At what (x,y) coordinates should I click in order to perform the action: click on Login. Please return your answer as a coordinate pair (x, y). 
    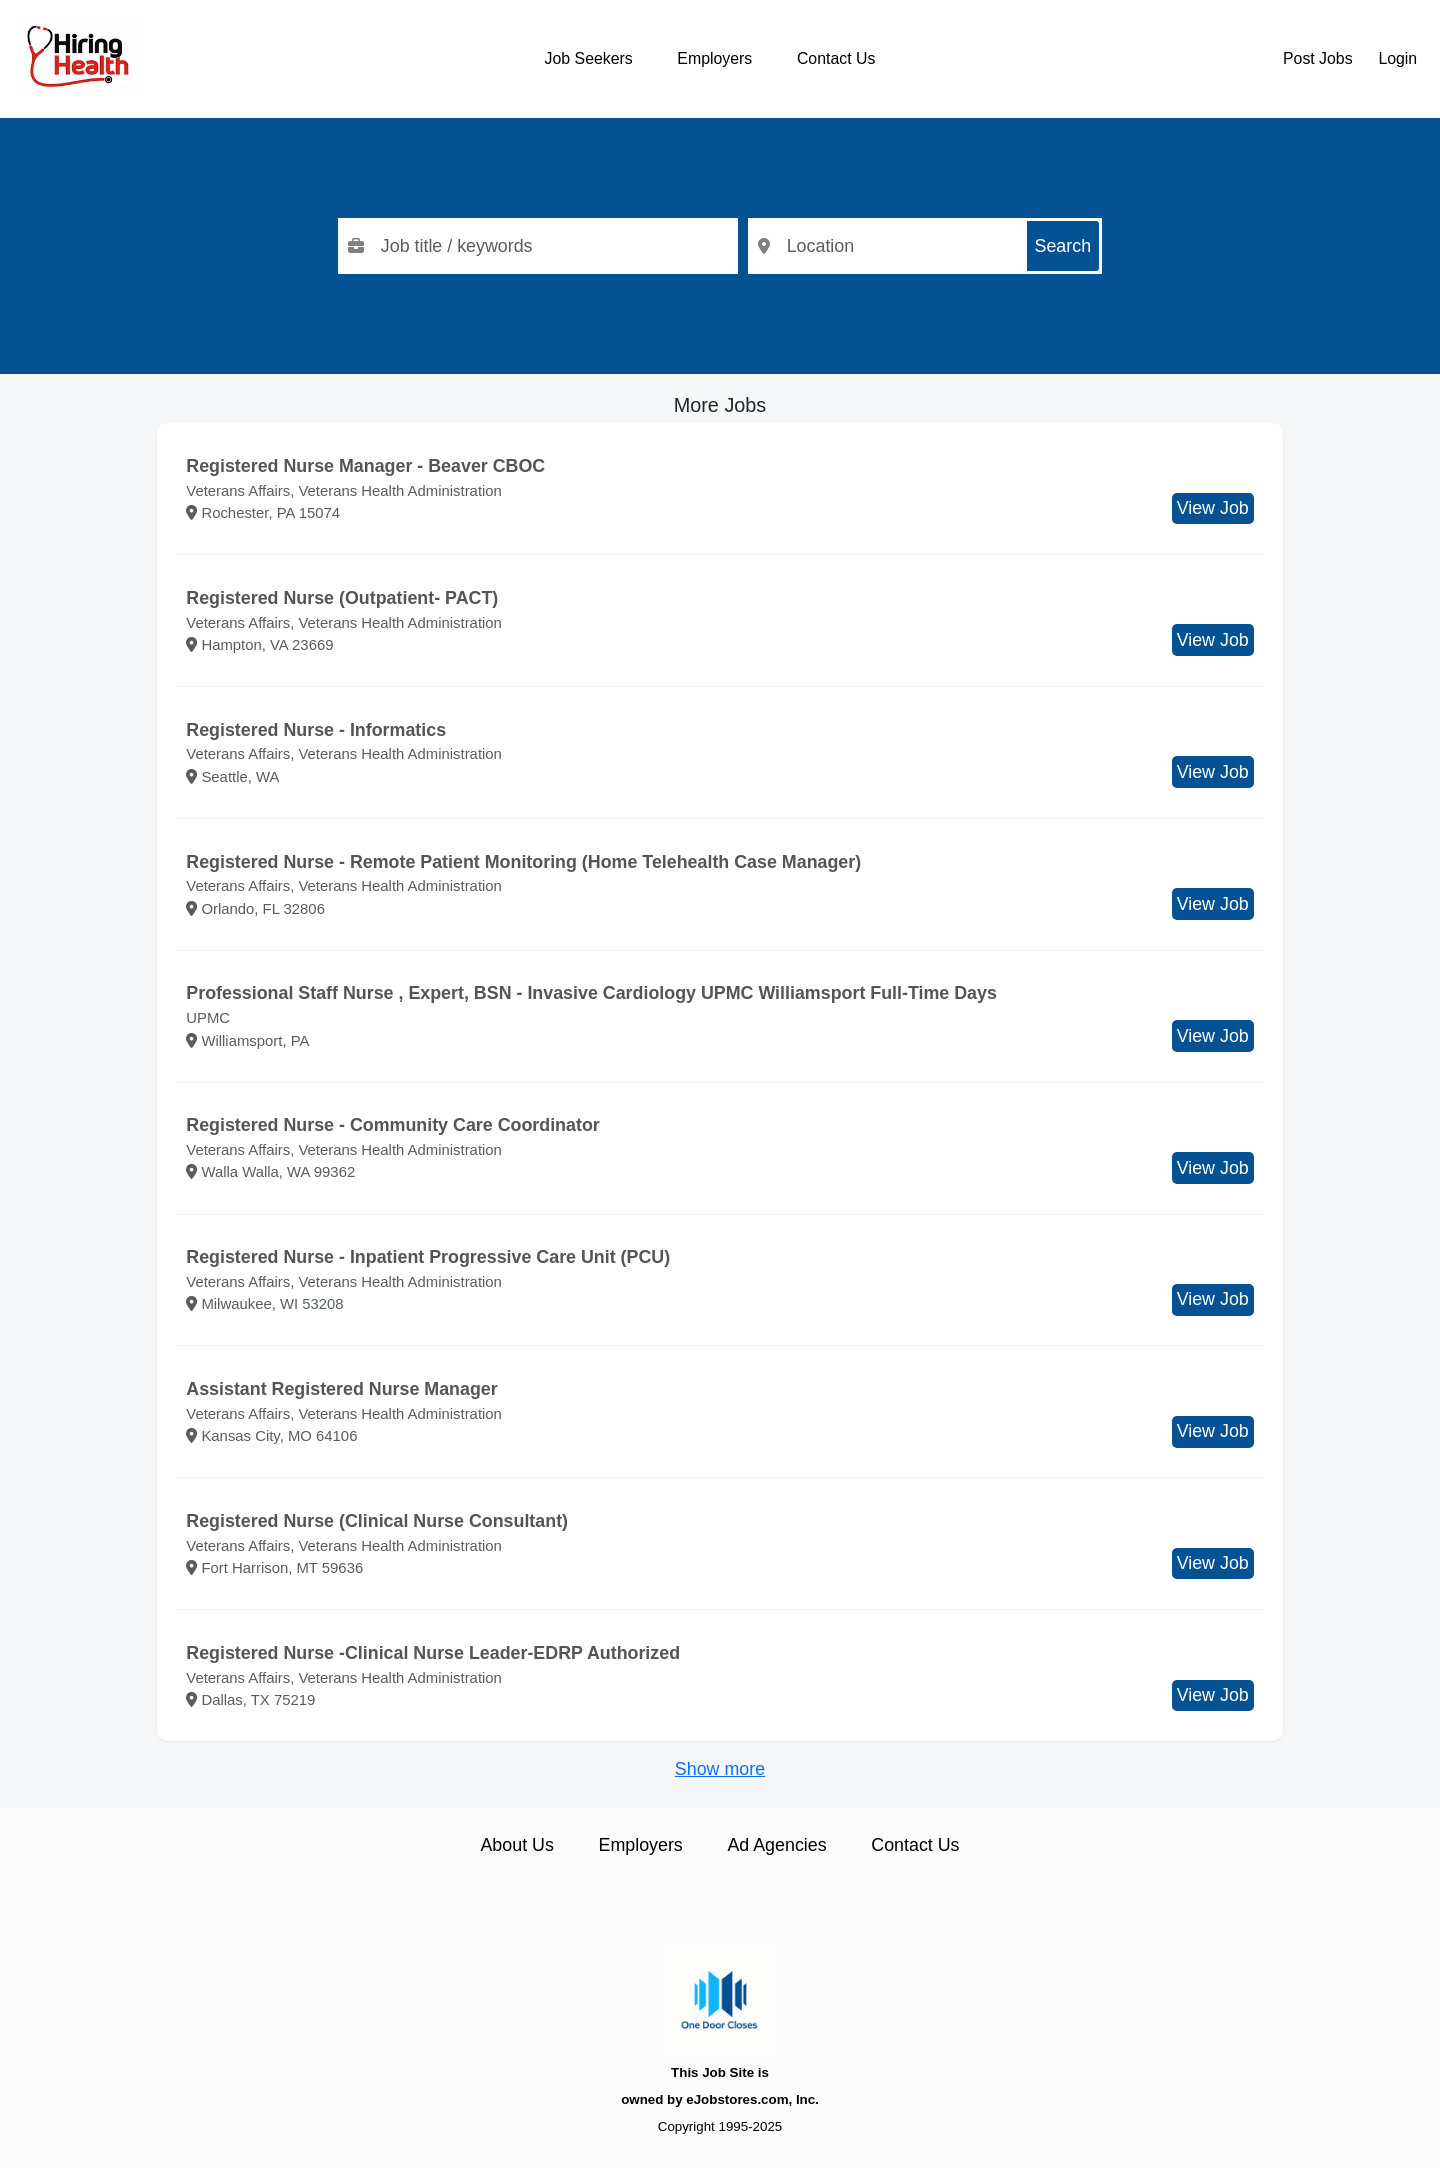
    Looking at the image, I should click on (1397, 58).